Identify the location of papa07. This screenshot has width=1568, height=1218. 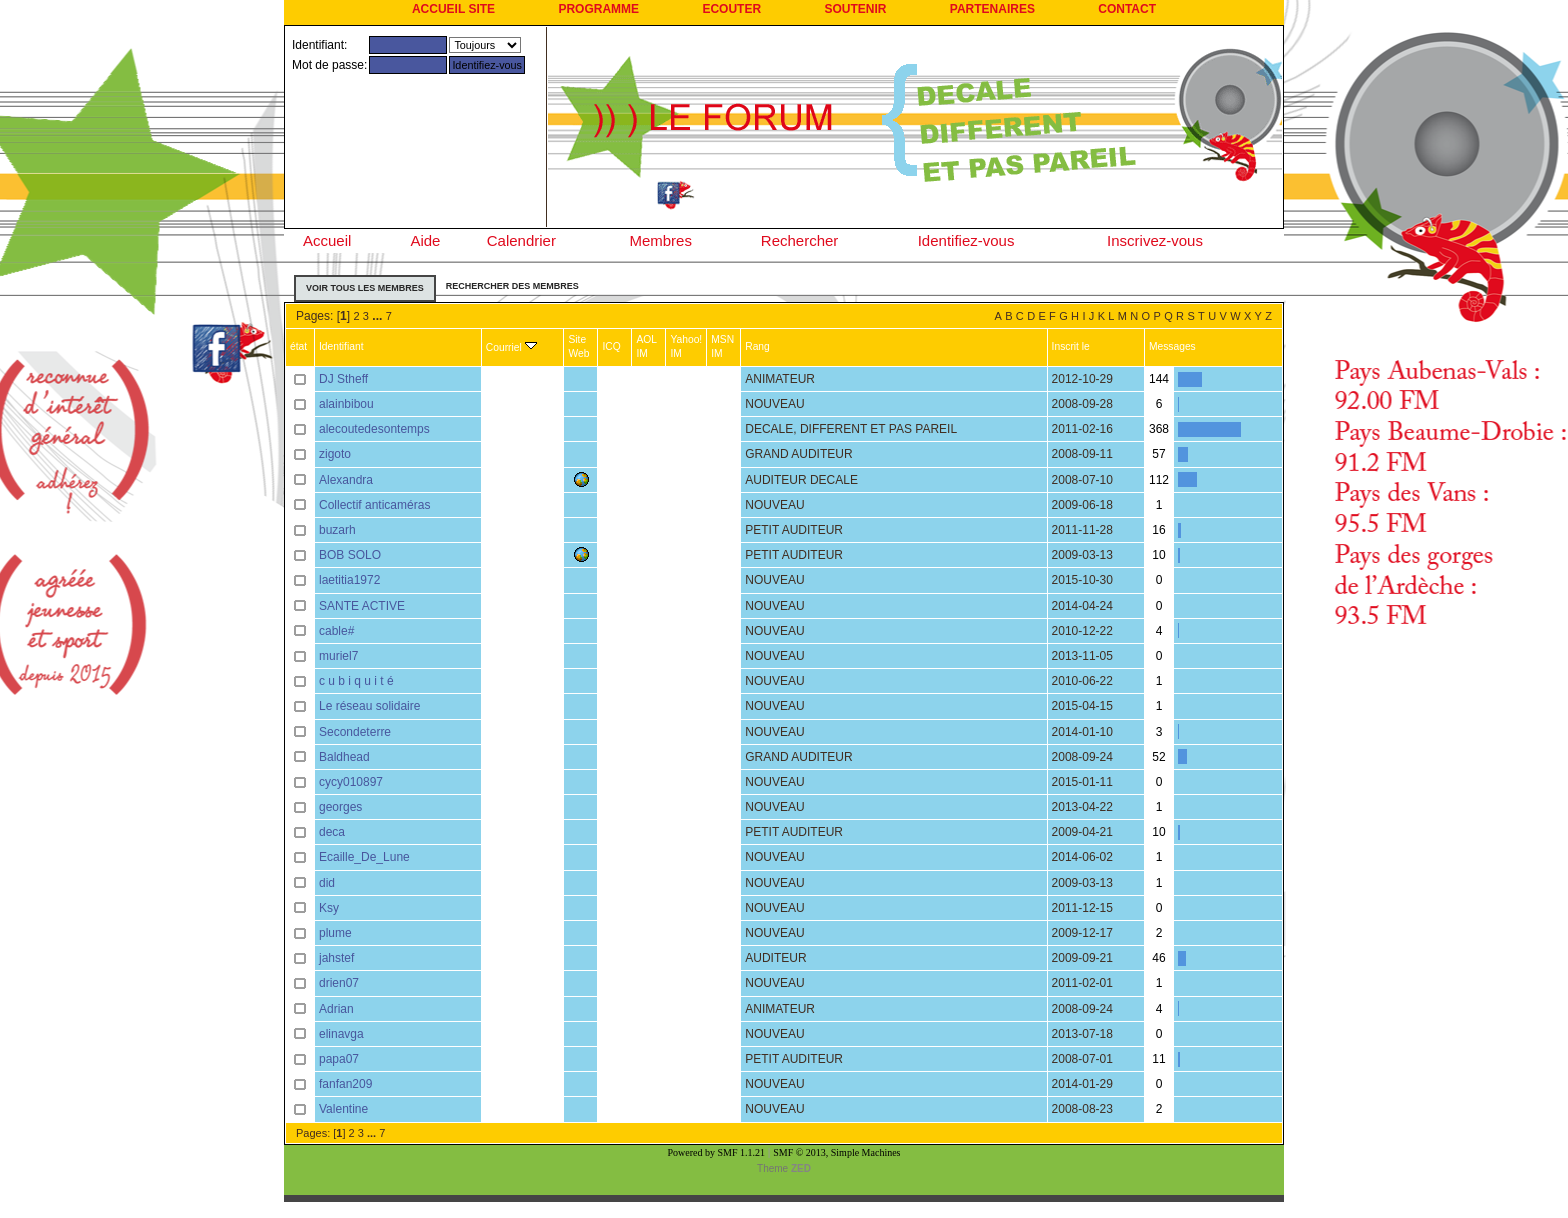
(339, 1059).